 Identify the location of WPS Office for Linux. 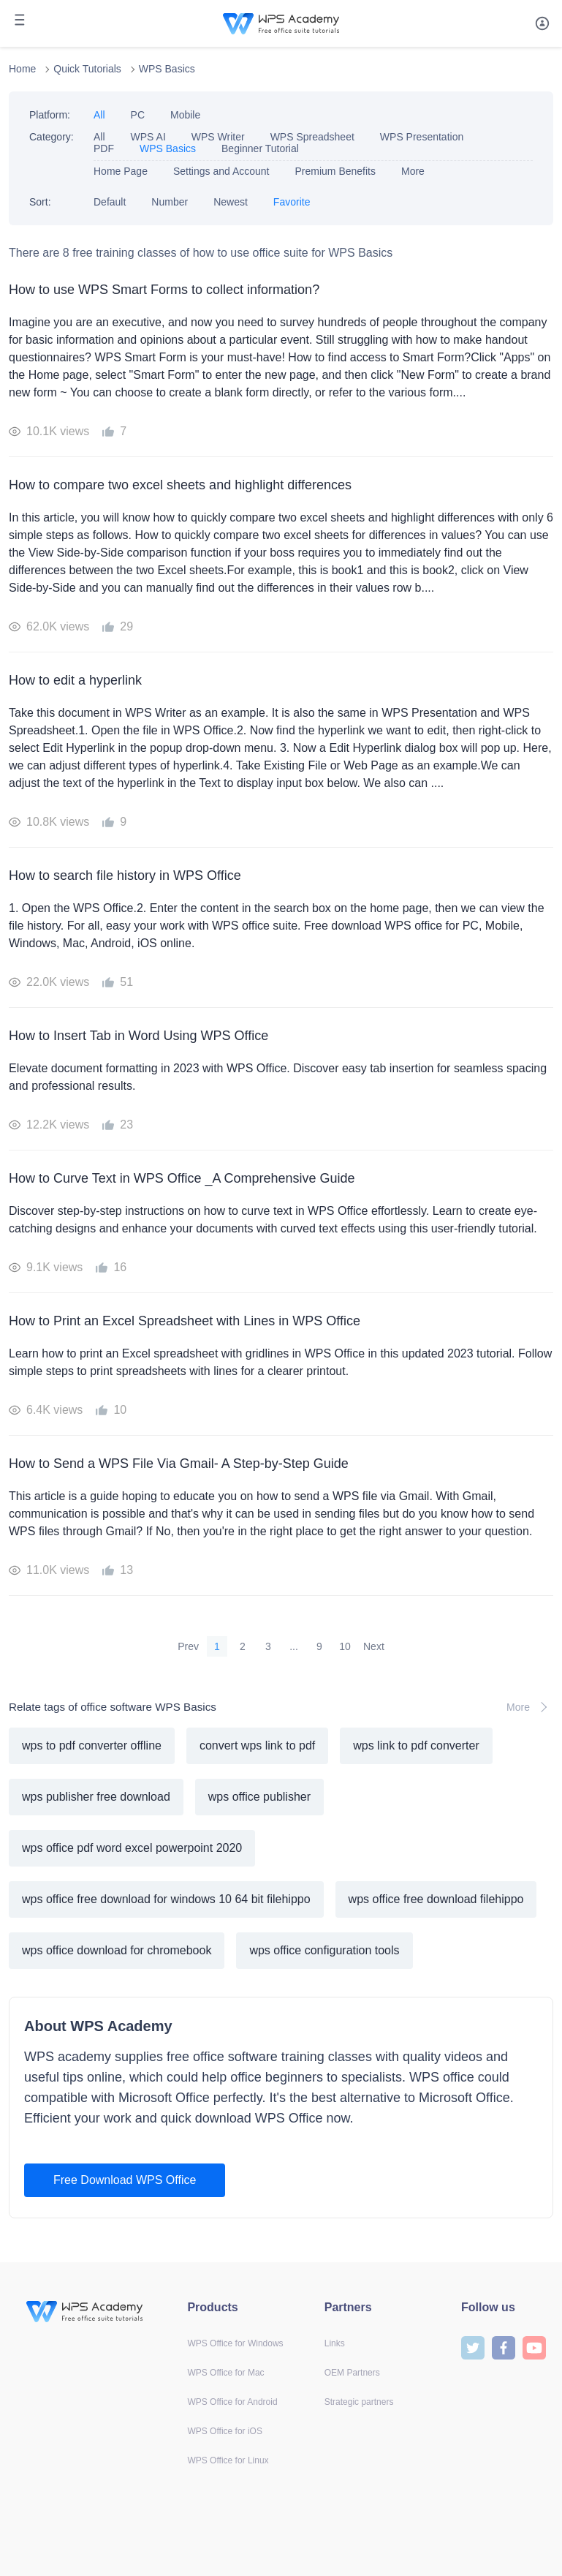
(227, 2460).